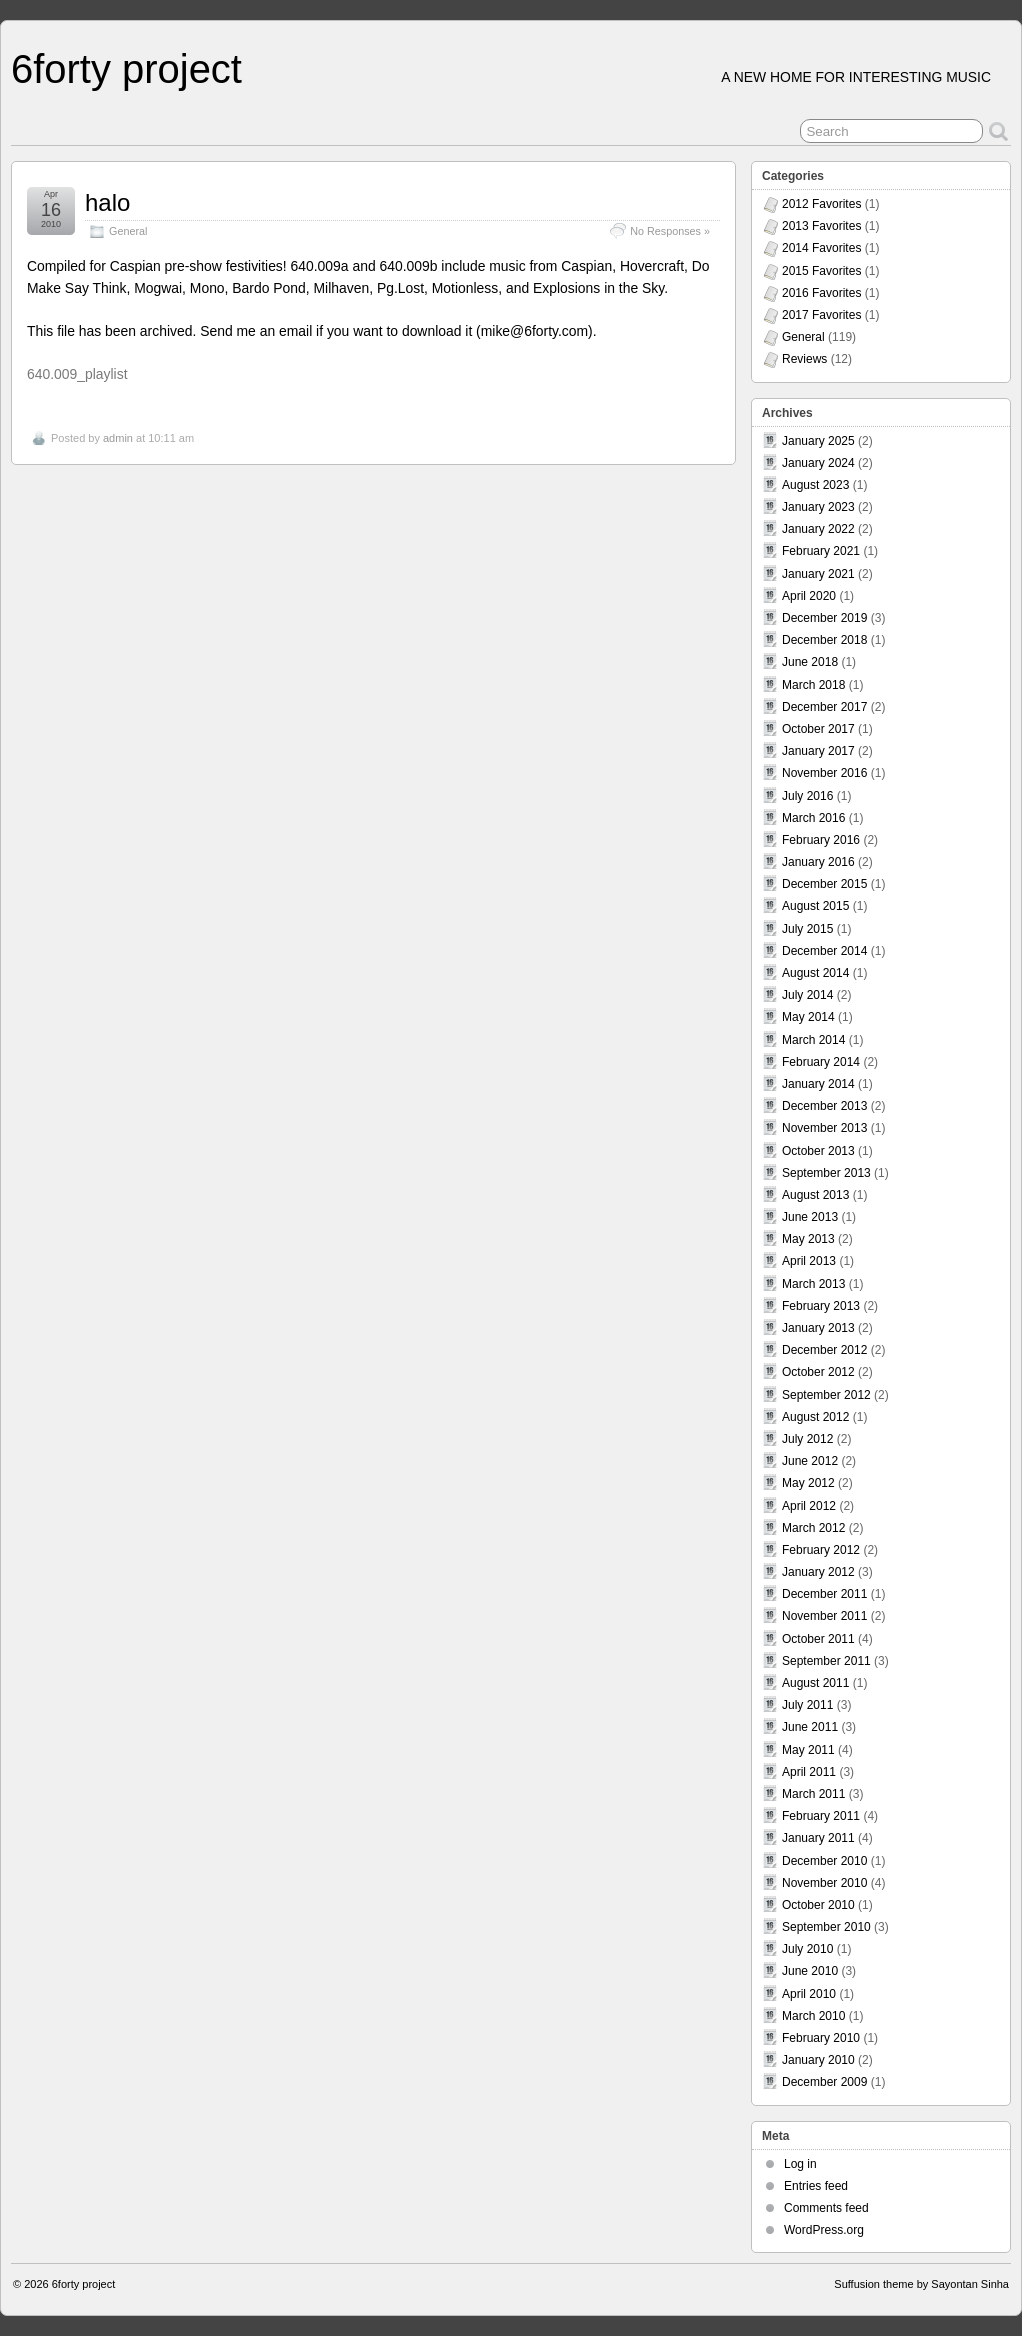  I want to click on October 2010, so click(818, 1905).